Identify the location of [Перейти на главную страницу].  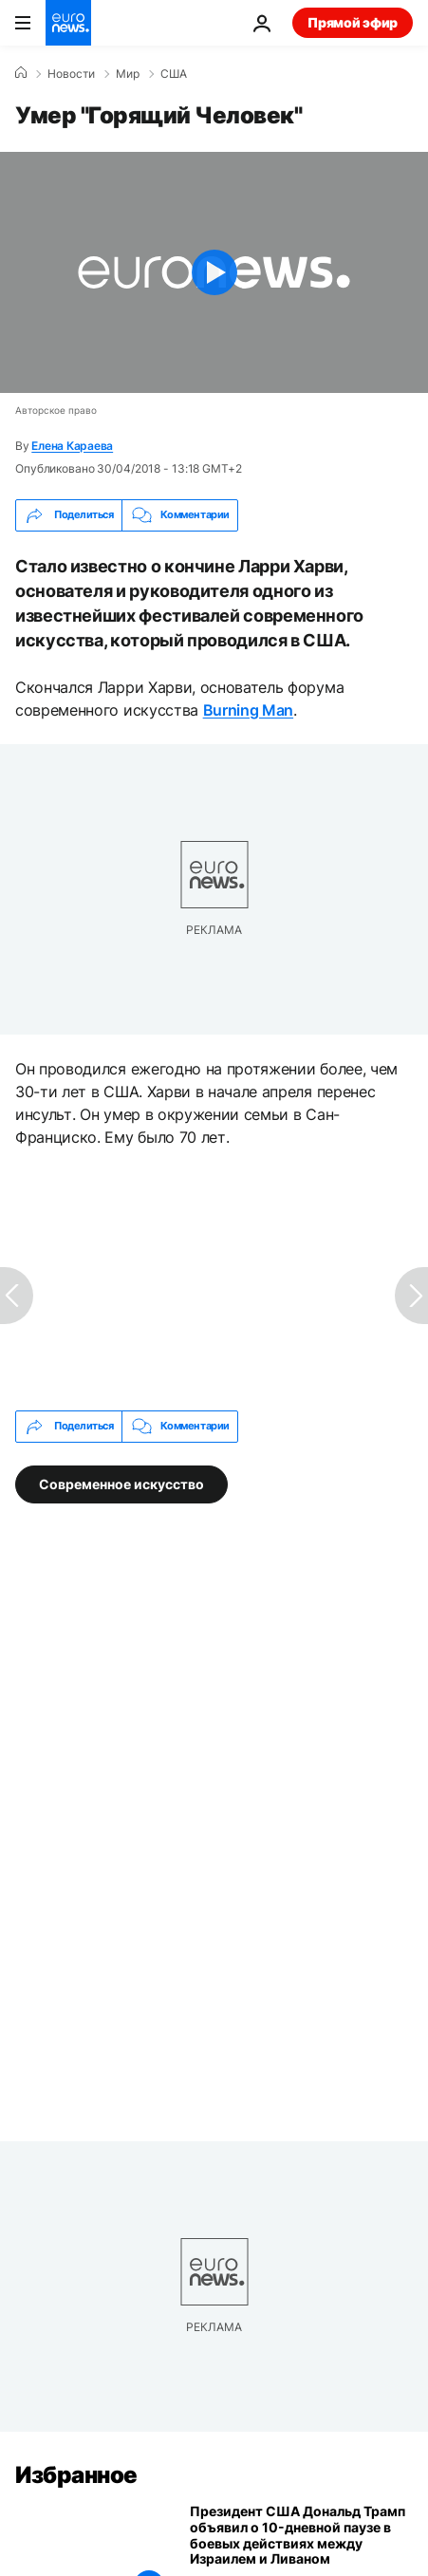
(68, 23).